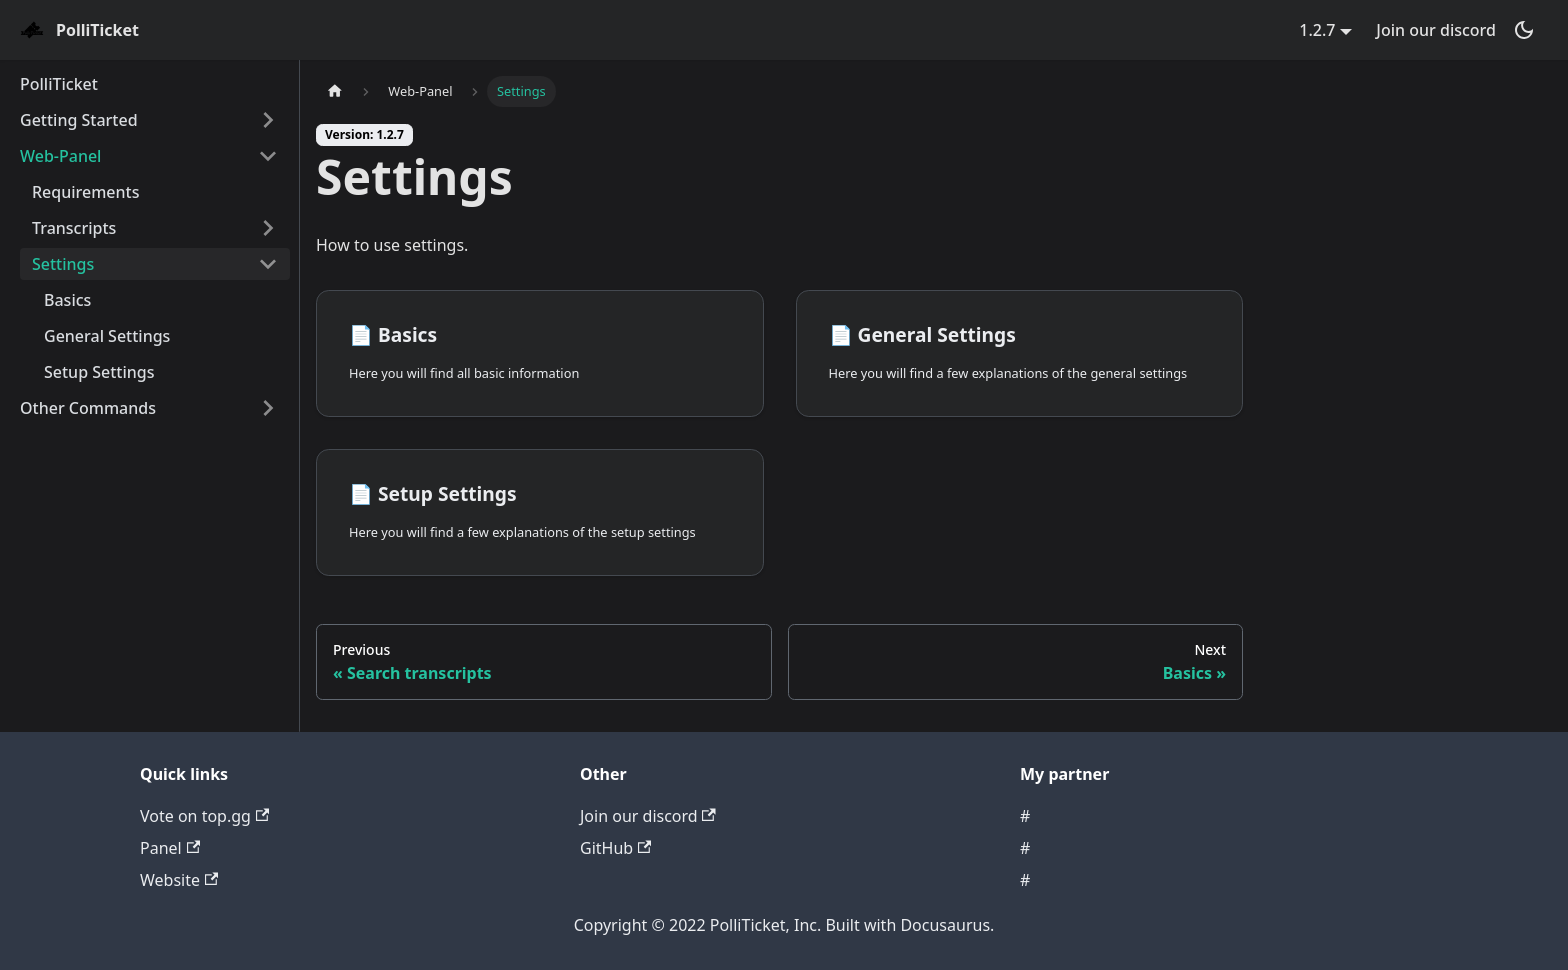  Describe the element at coordinates (170, 848) in the screenshot. I see `Panel` at that location.